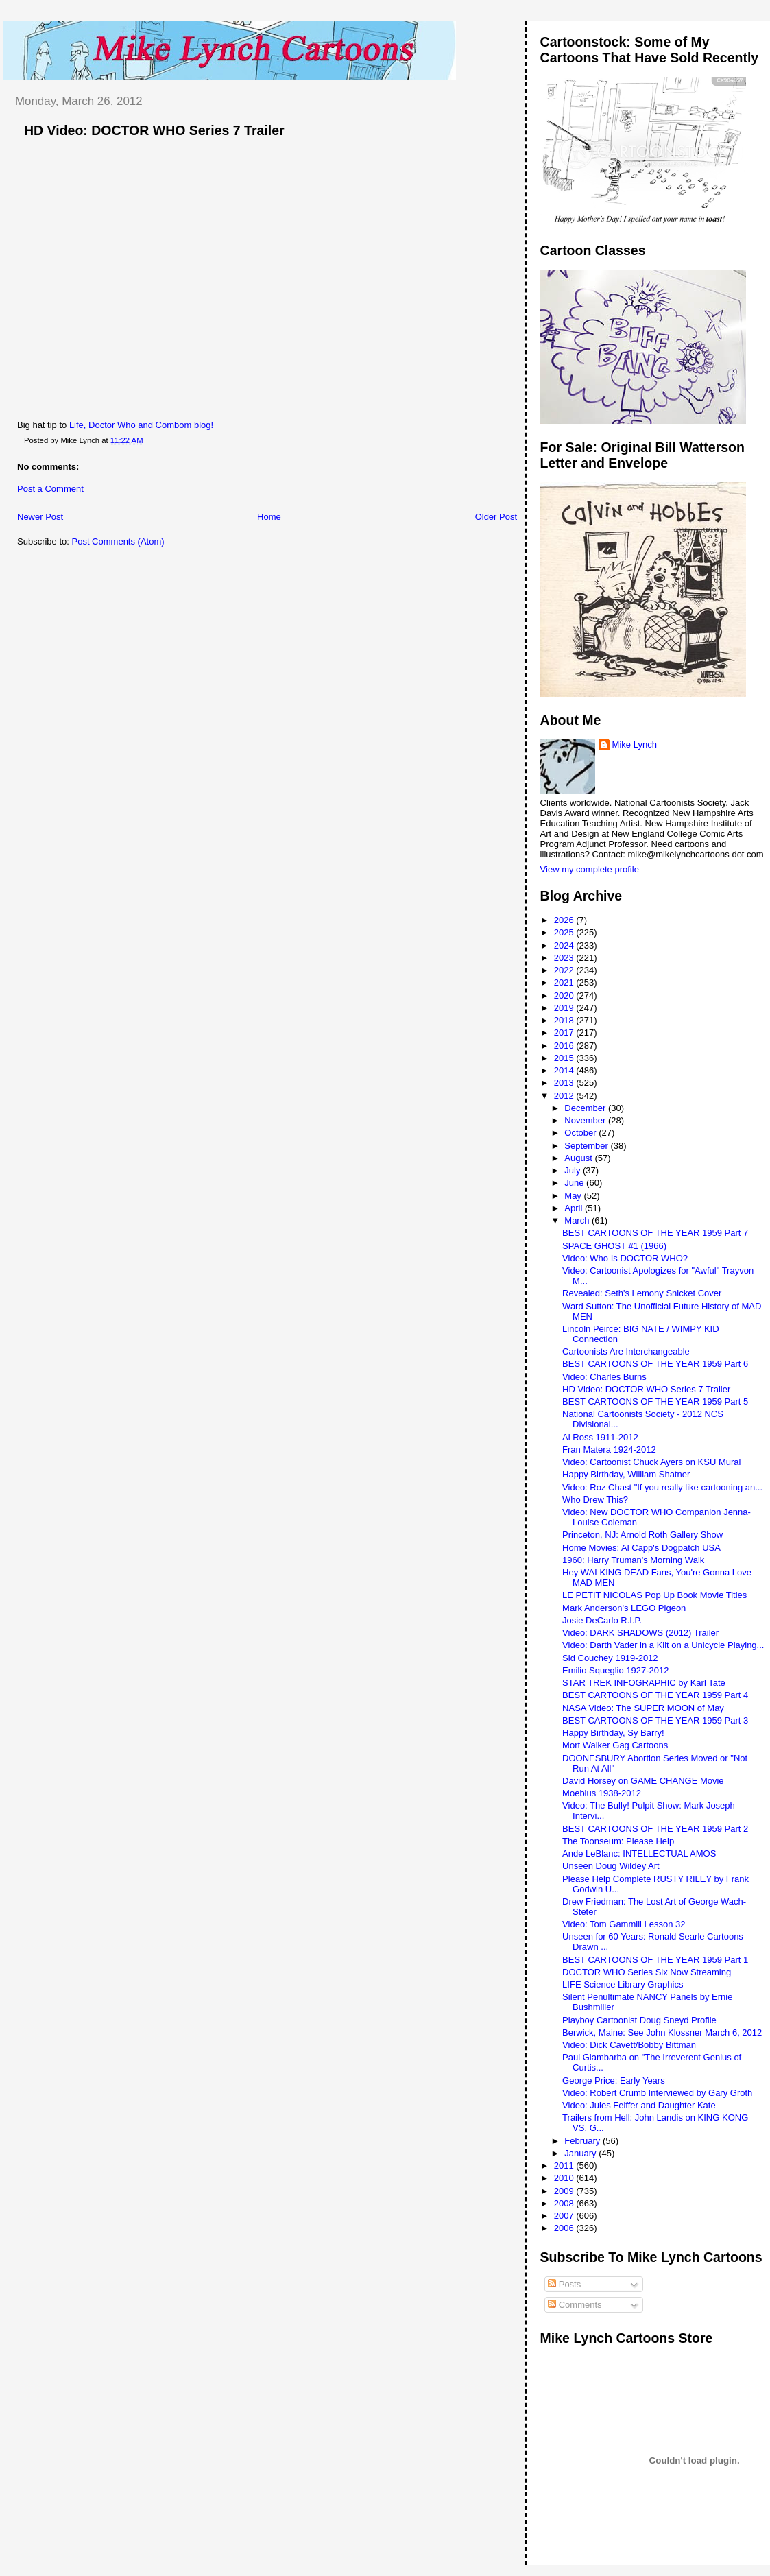 The image size is (770, 2576). What do you see at coordinates (643, 1683) in the screenshot?
I see `STAR TREK INFOGRAPHIC by Karl Tate` at bounding box center [643, 1683].